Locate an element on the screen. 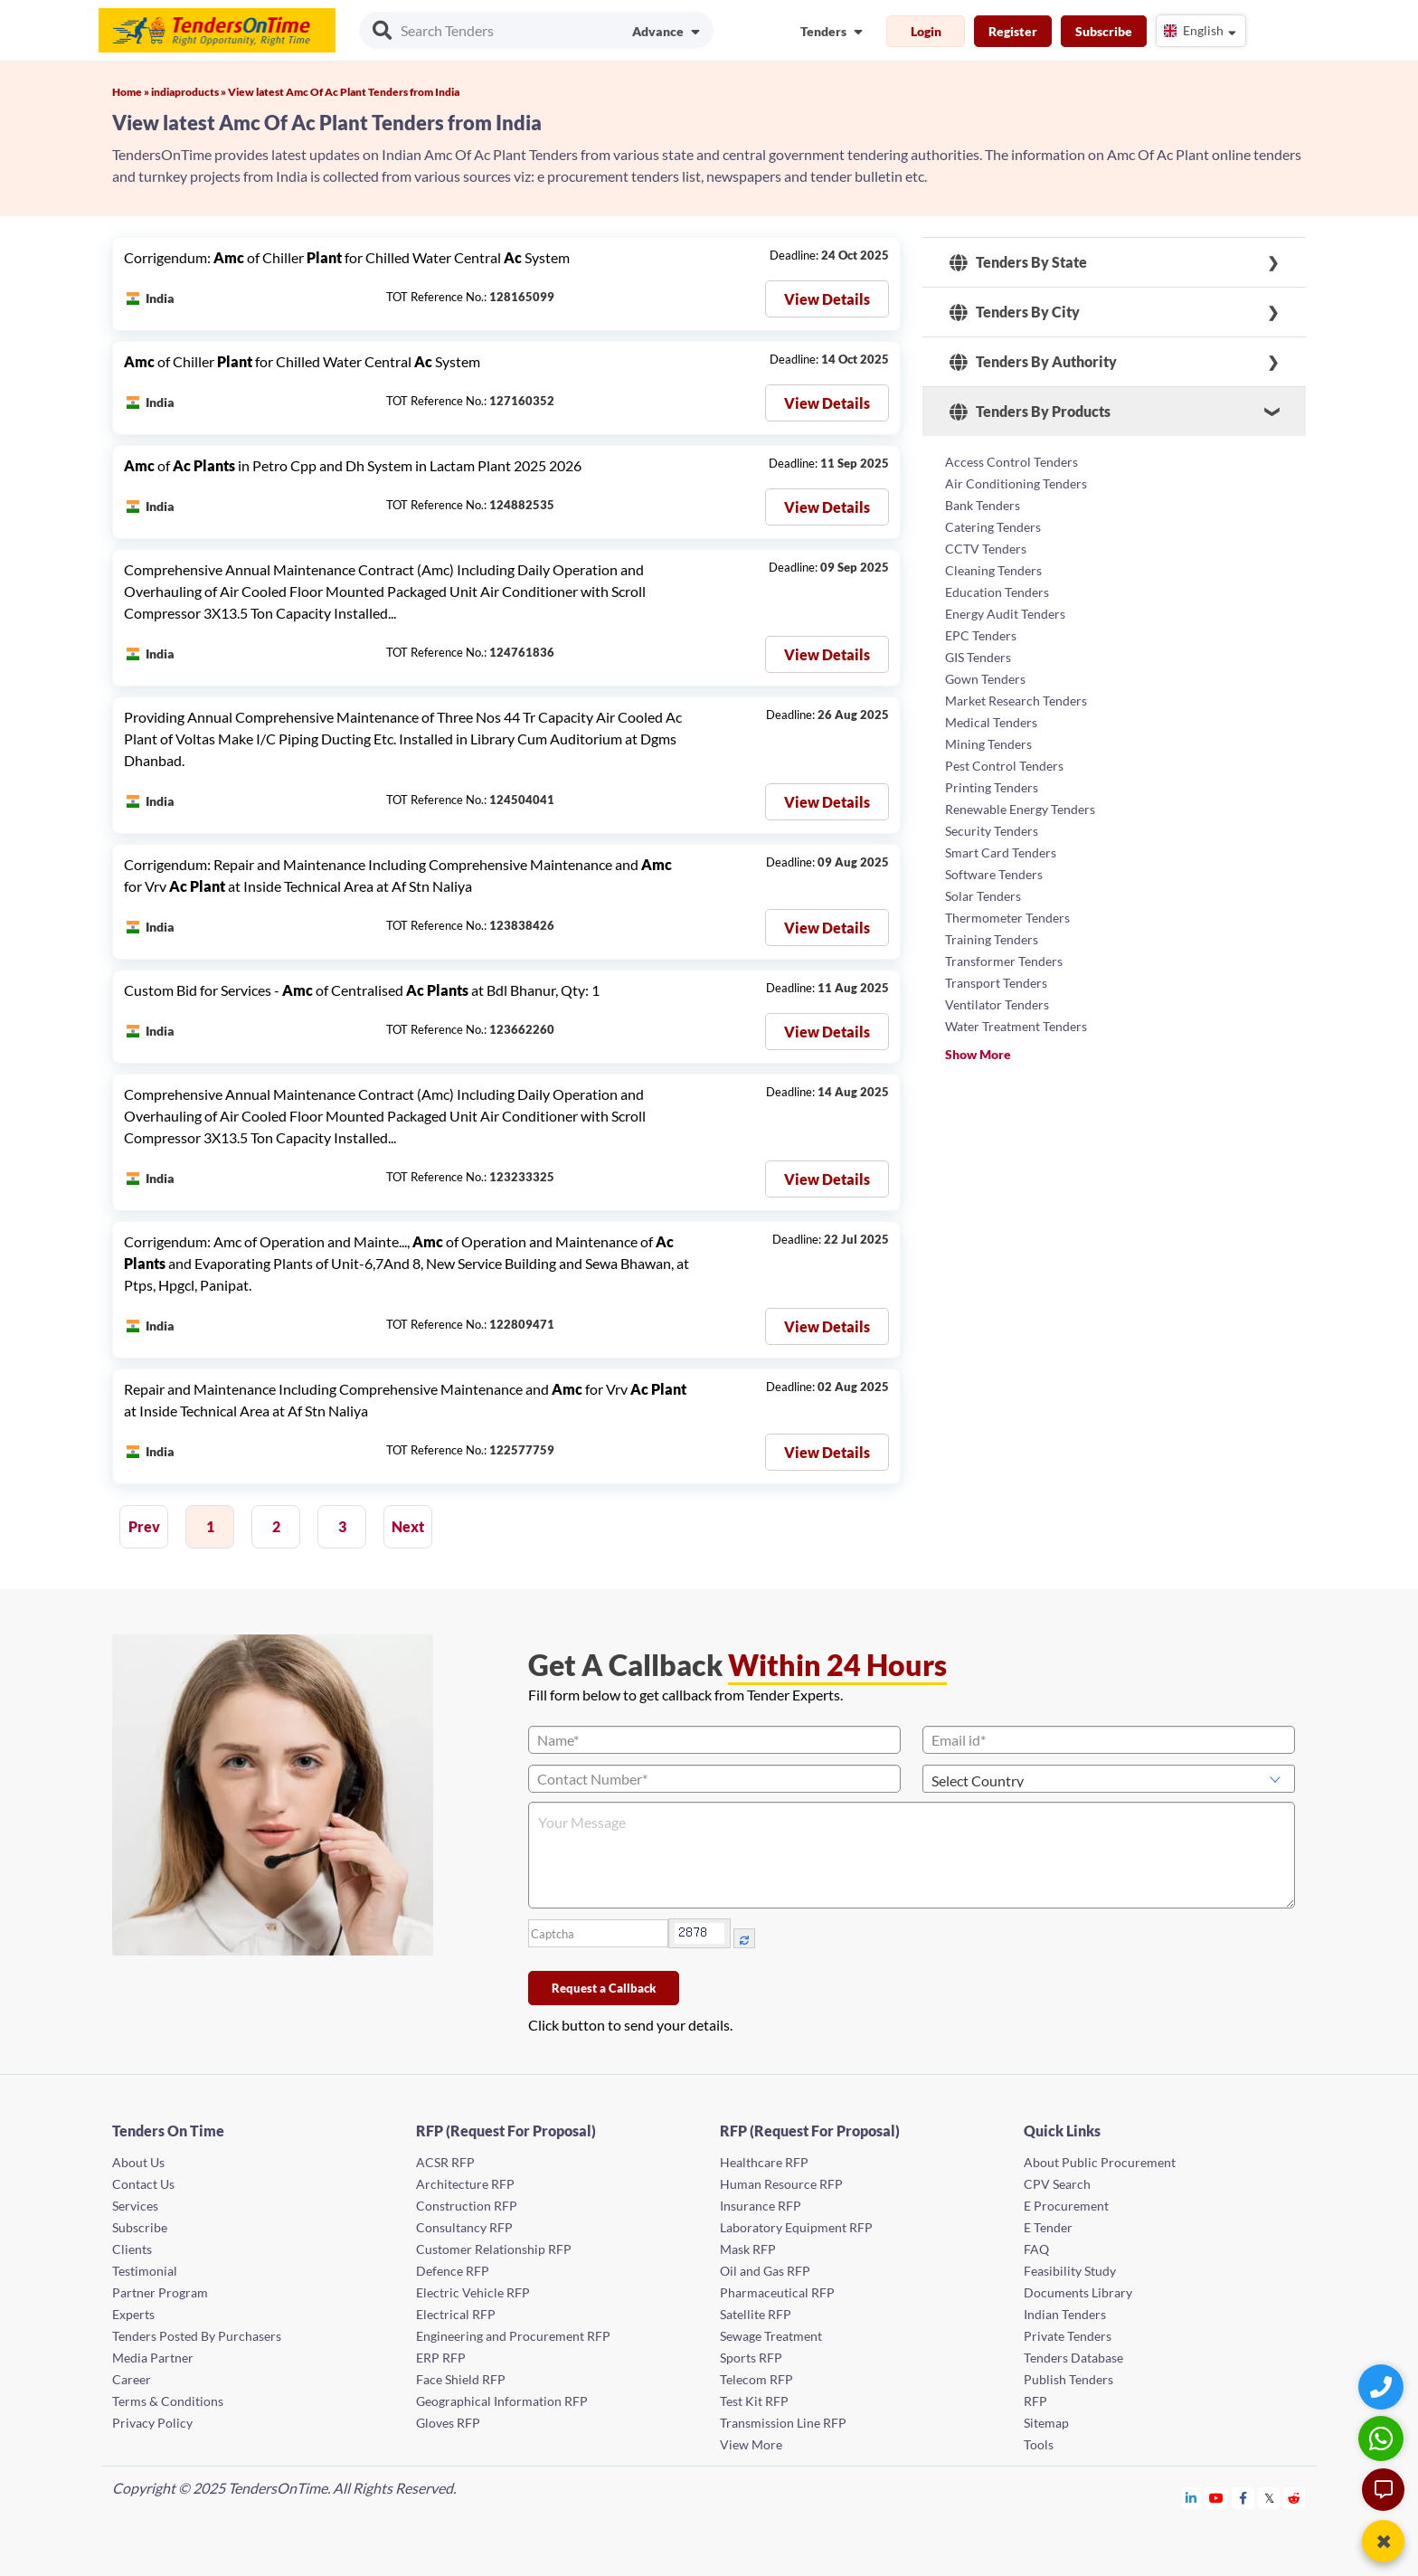  EPC Tenders is located at coordinates (980, 635).